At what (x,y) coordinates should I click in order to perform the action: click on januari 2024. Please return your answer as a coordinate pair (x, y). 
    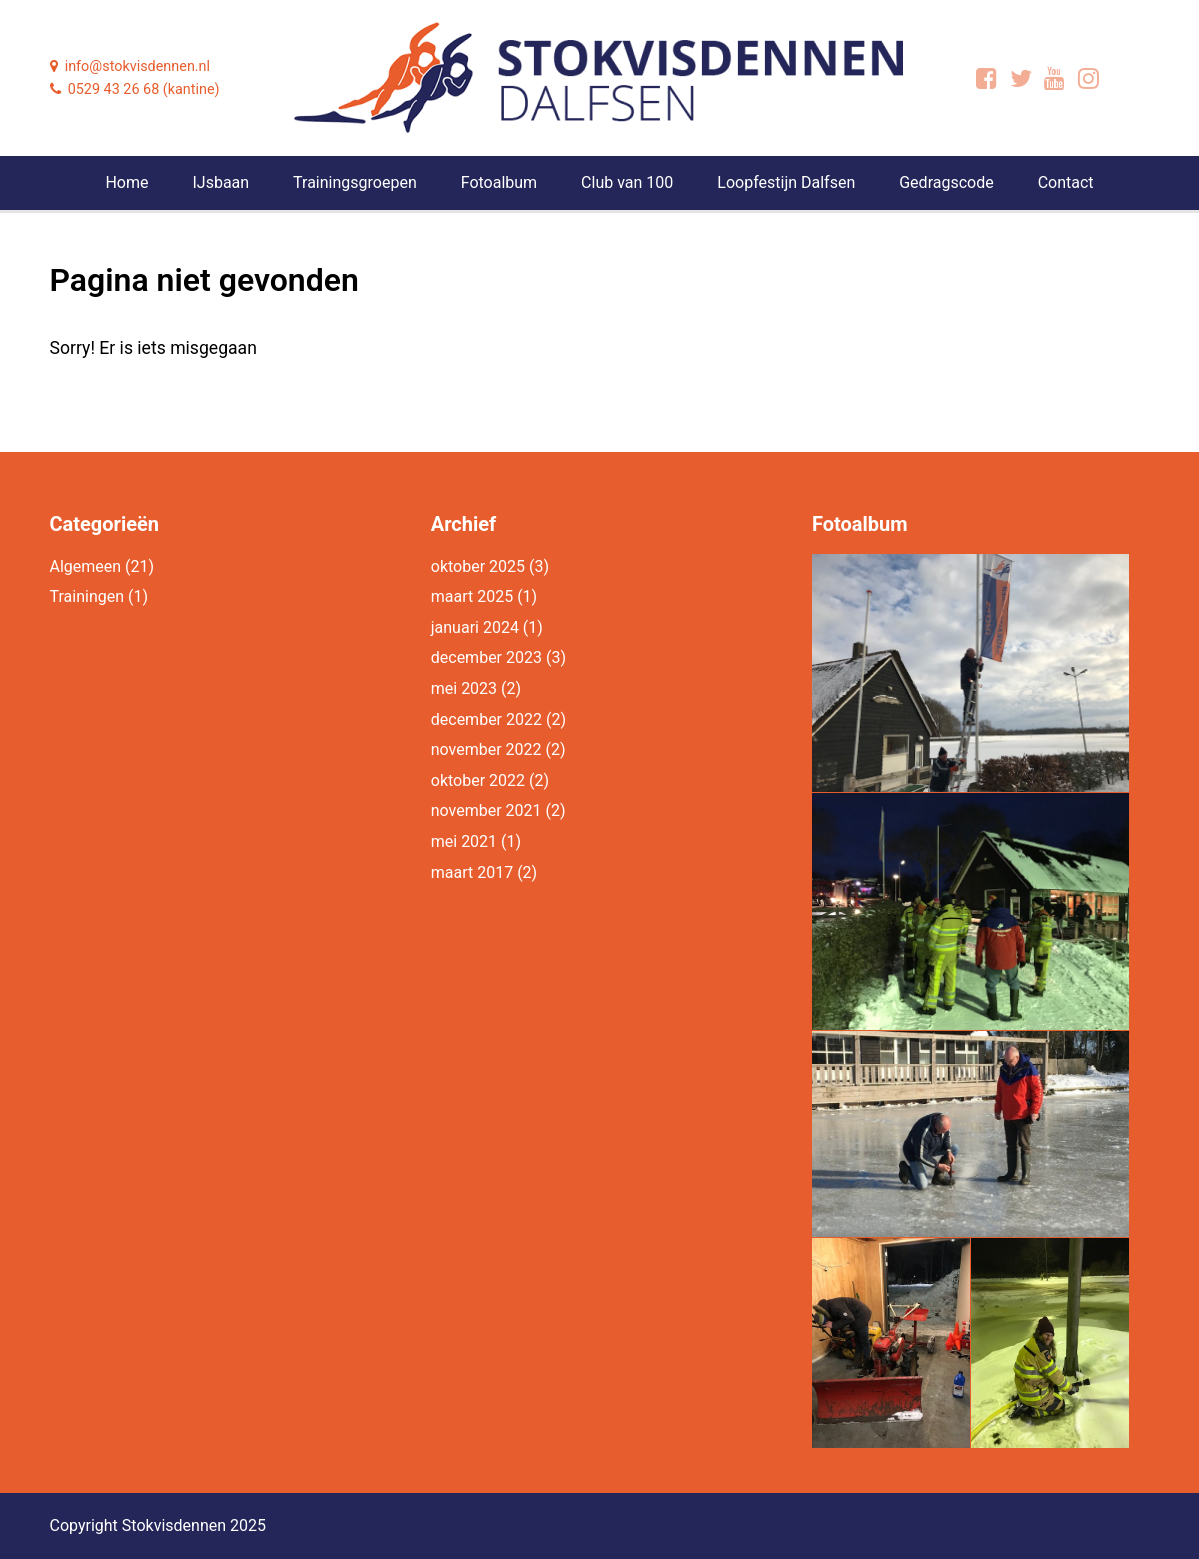
    Looking at the image, I should click on (475, 627).